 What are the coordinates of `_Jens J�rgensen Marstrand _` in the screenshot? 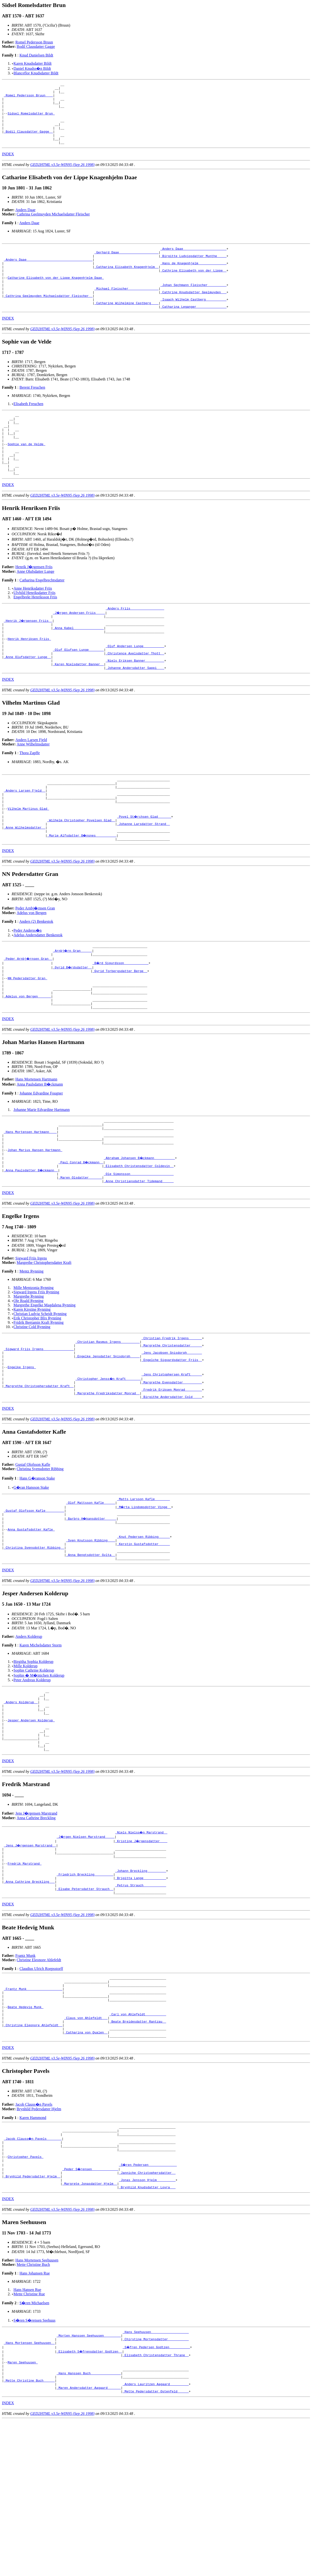 It's located at (30, 1958).